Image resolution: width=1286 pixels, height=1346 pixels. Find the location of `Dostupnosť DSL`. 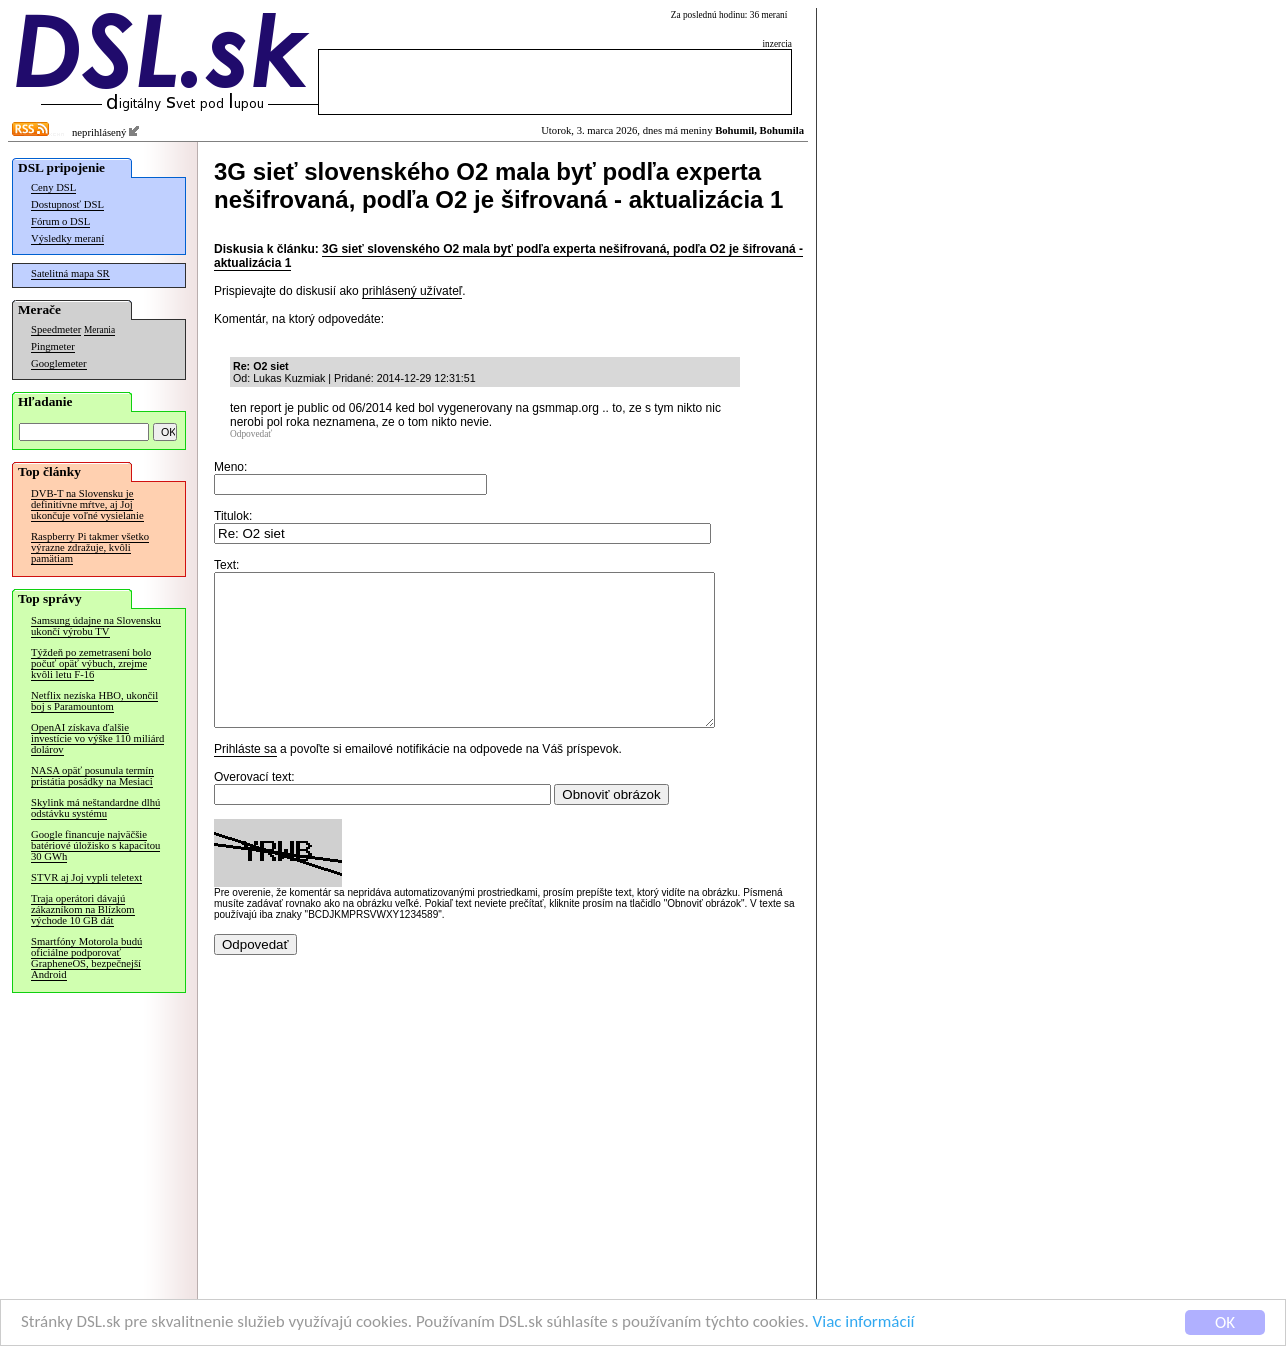

Dostupnosť DSL is located at coordinates (67, 204).